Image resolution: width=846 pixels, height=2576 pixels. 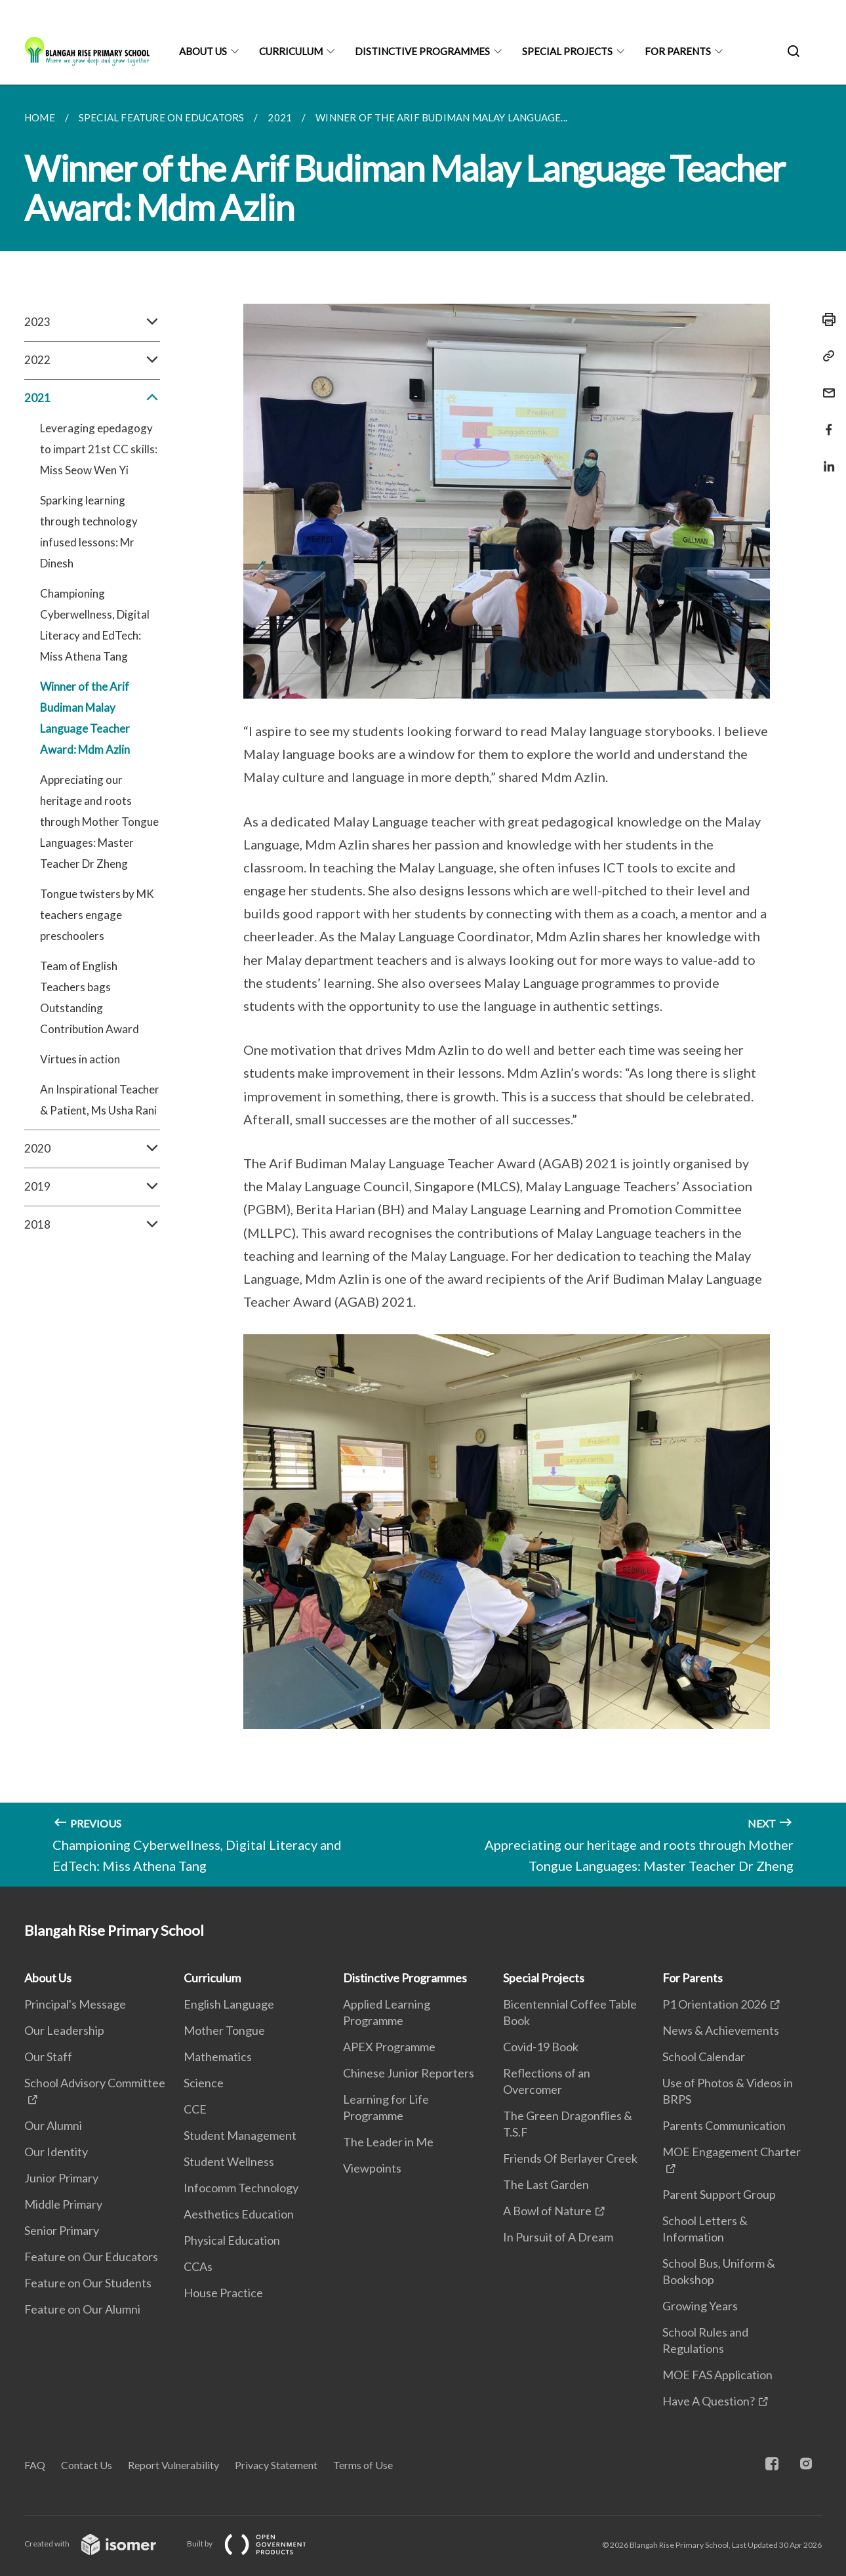 What do you see at coordinates (99, 1099) in the screenshot?
I see `An Inspirational Teacher & Patient, Ms Usha Rani` at bounding box center [99, 1099].